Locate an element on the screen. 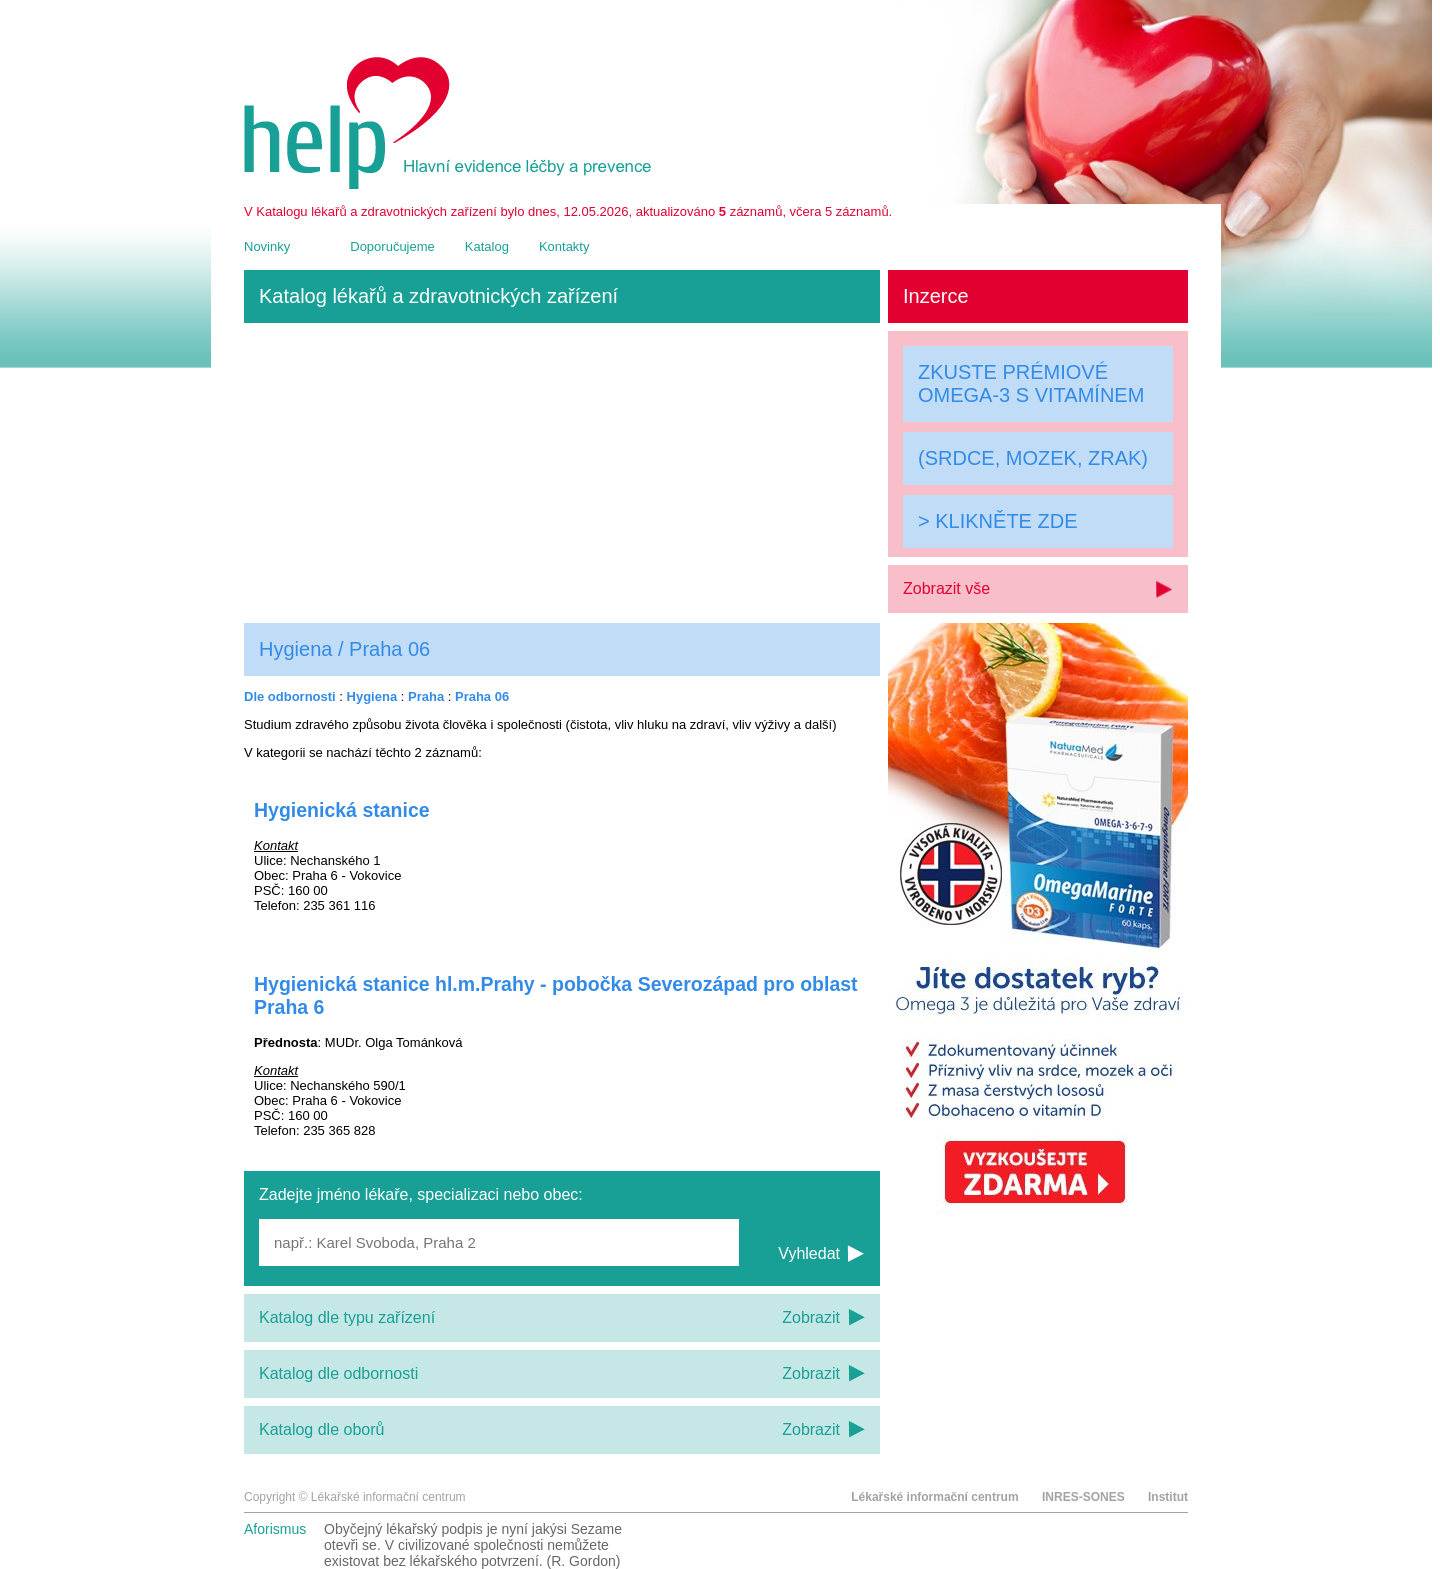  > KLIKNĚTE ZDE is located at coordinates (998, 521).